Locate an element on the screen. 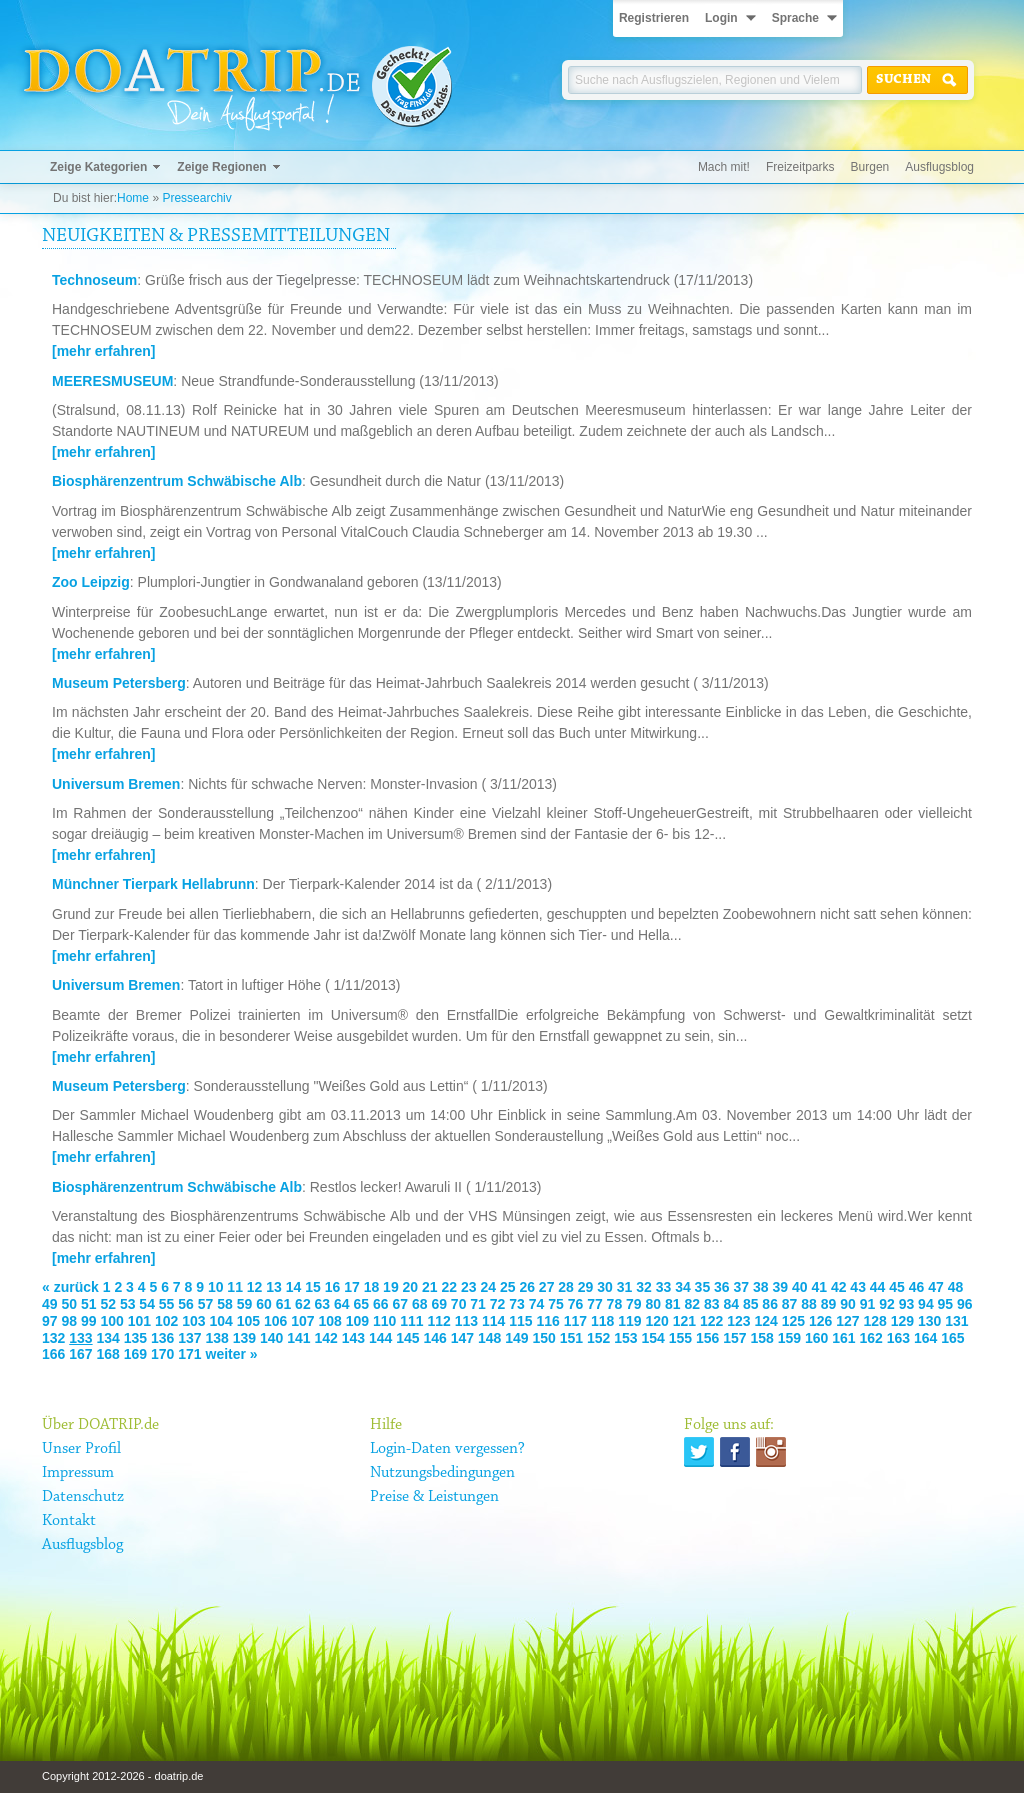 This screenshot has height=1793, width=1024. 113 is located at coordinates (466, 1321).